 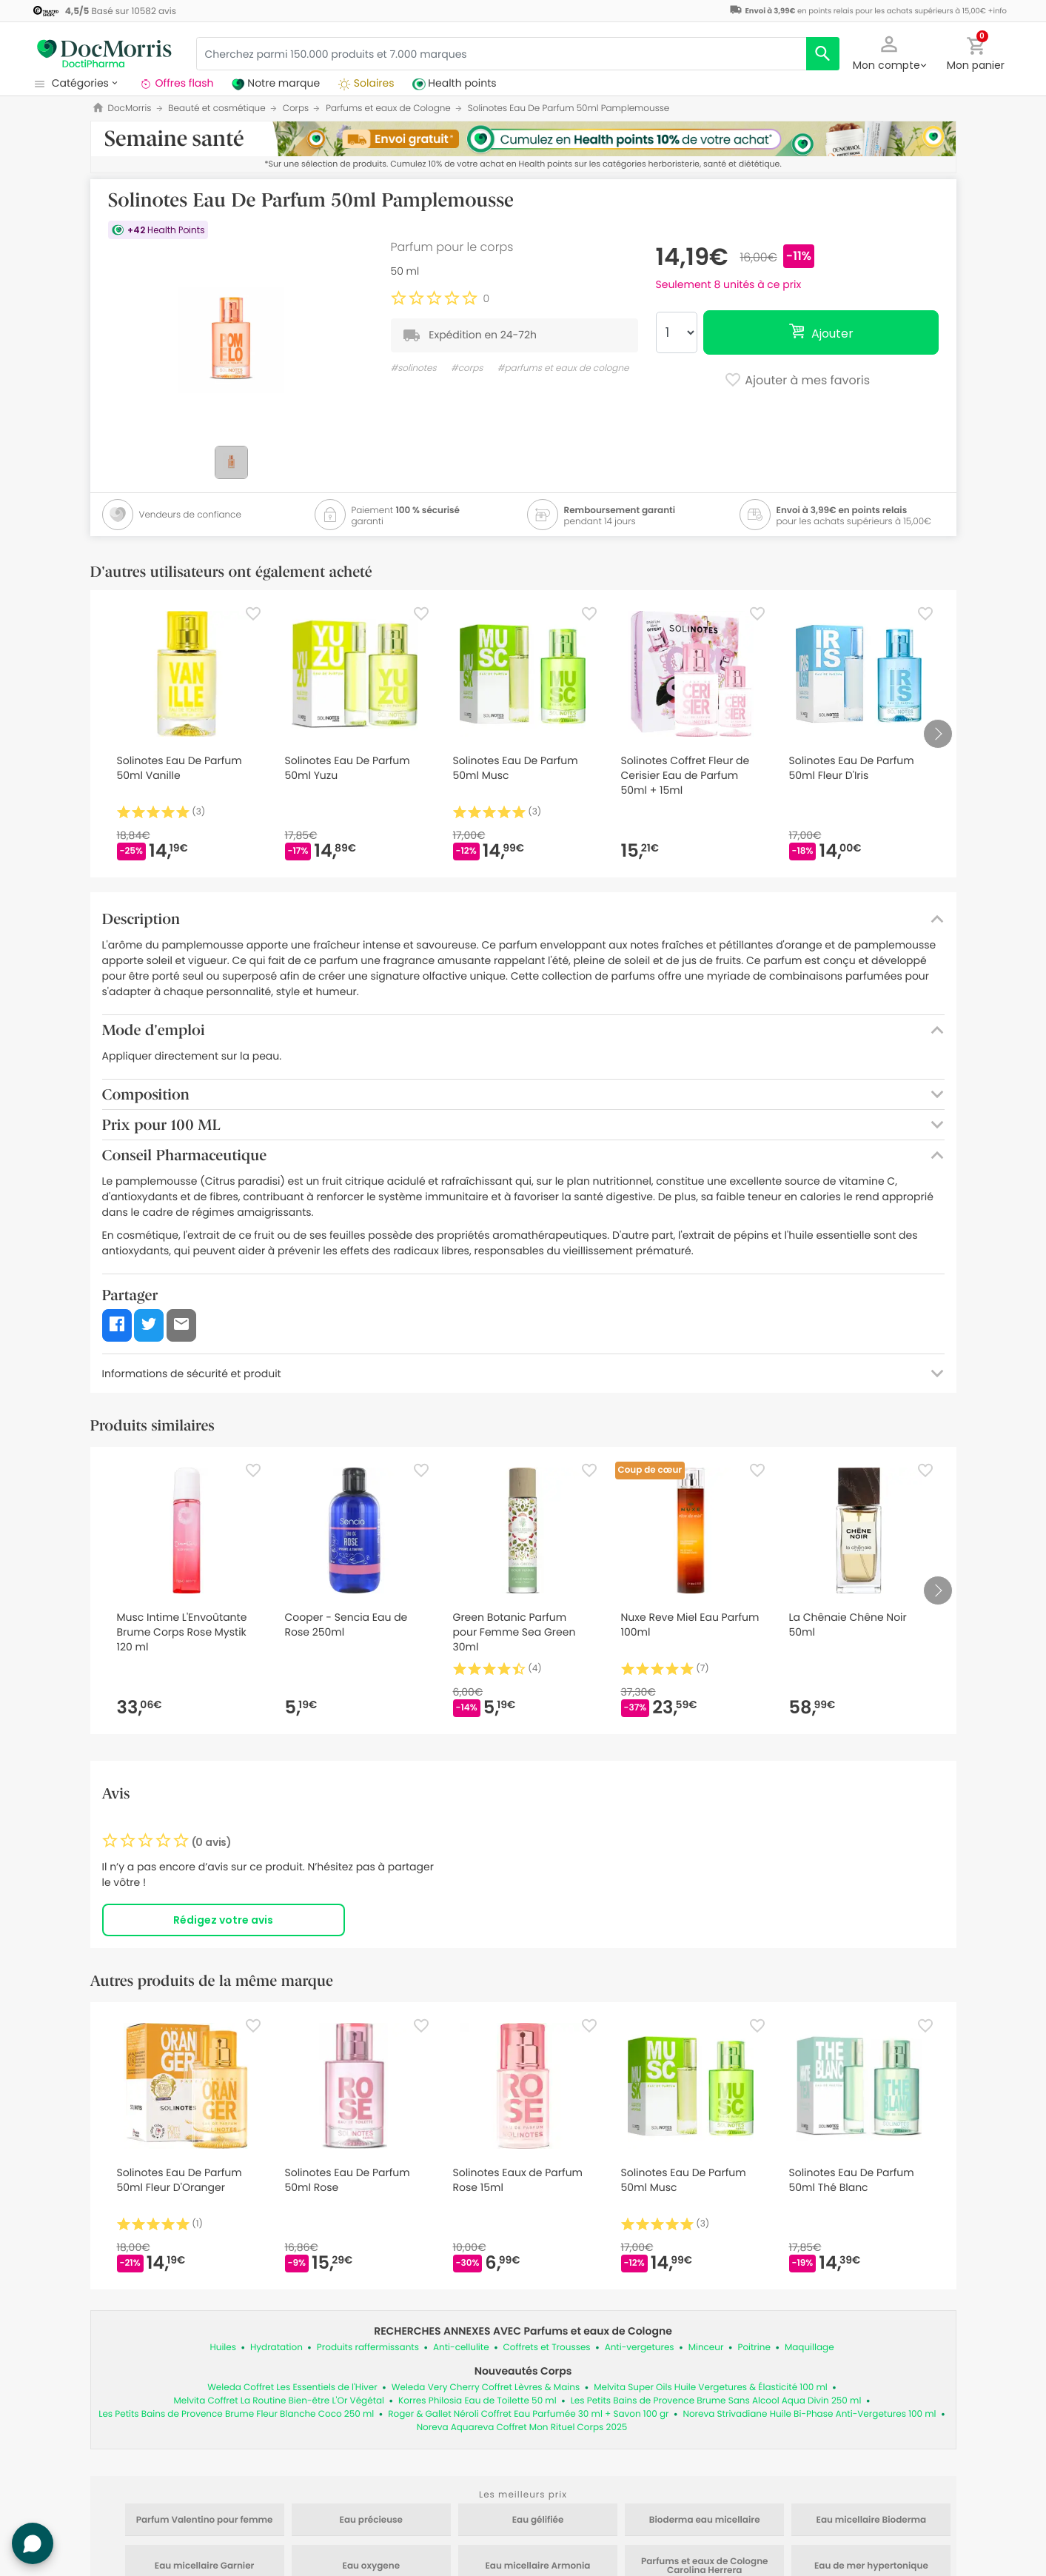 What do you see at coordinates (236, 2414) in the screenshot?
I see `Les Petits Bains de Provence Brume Fleur Blanche Coco 250 ml` at bounding box center [236, 2414].